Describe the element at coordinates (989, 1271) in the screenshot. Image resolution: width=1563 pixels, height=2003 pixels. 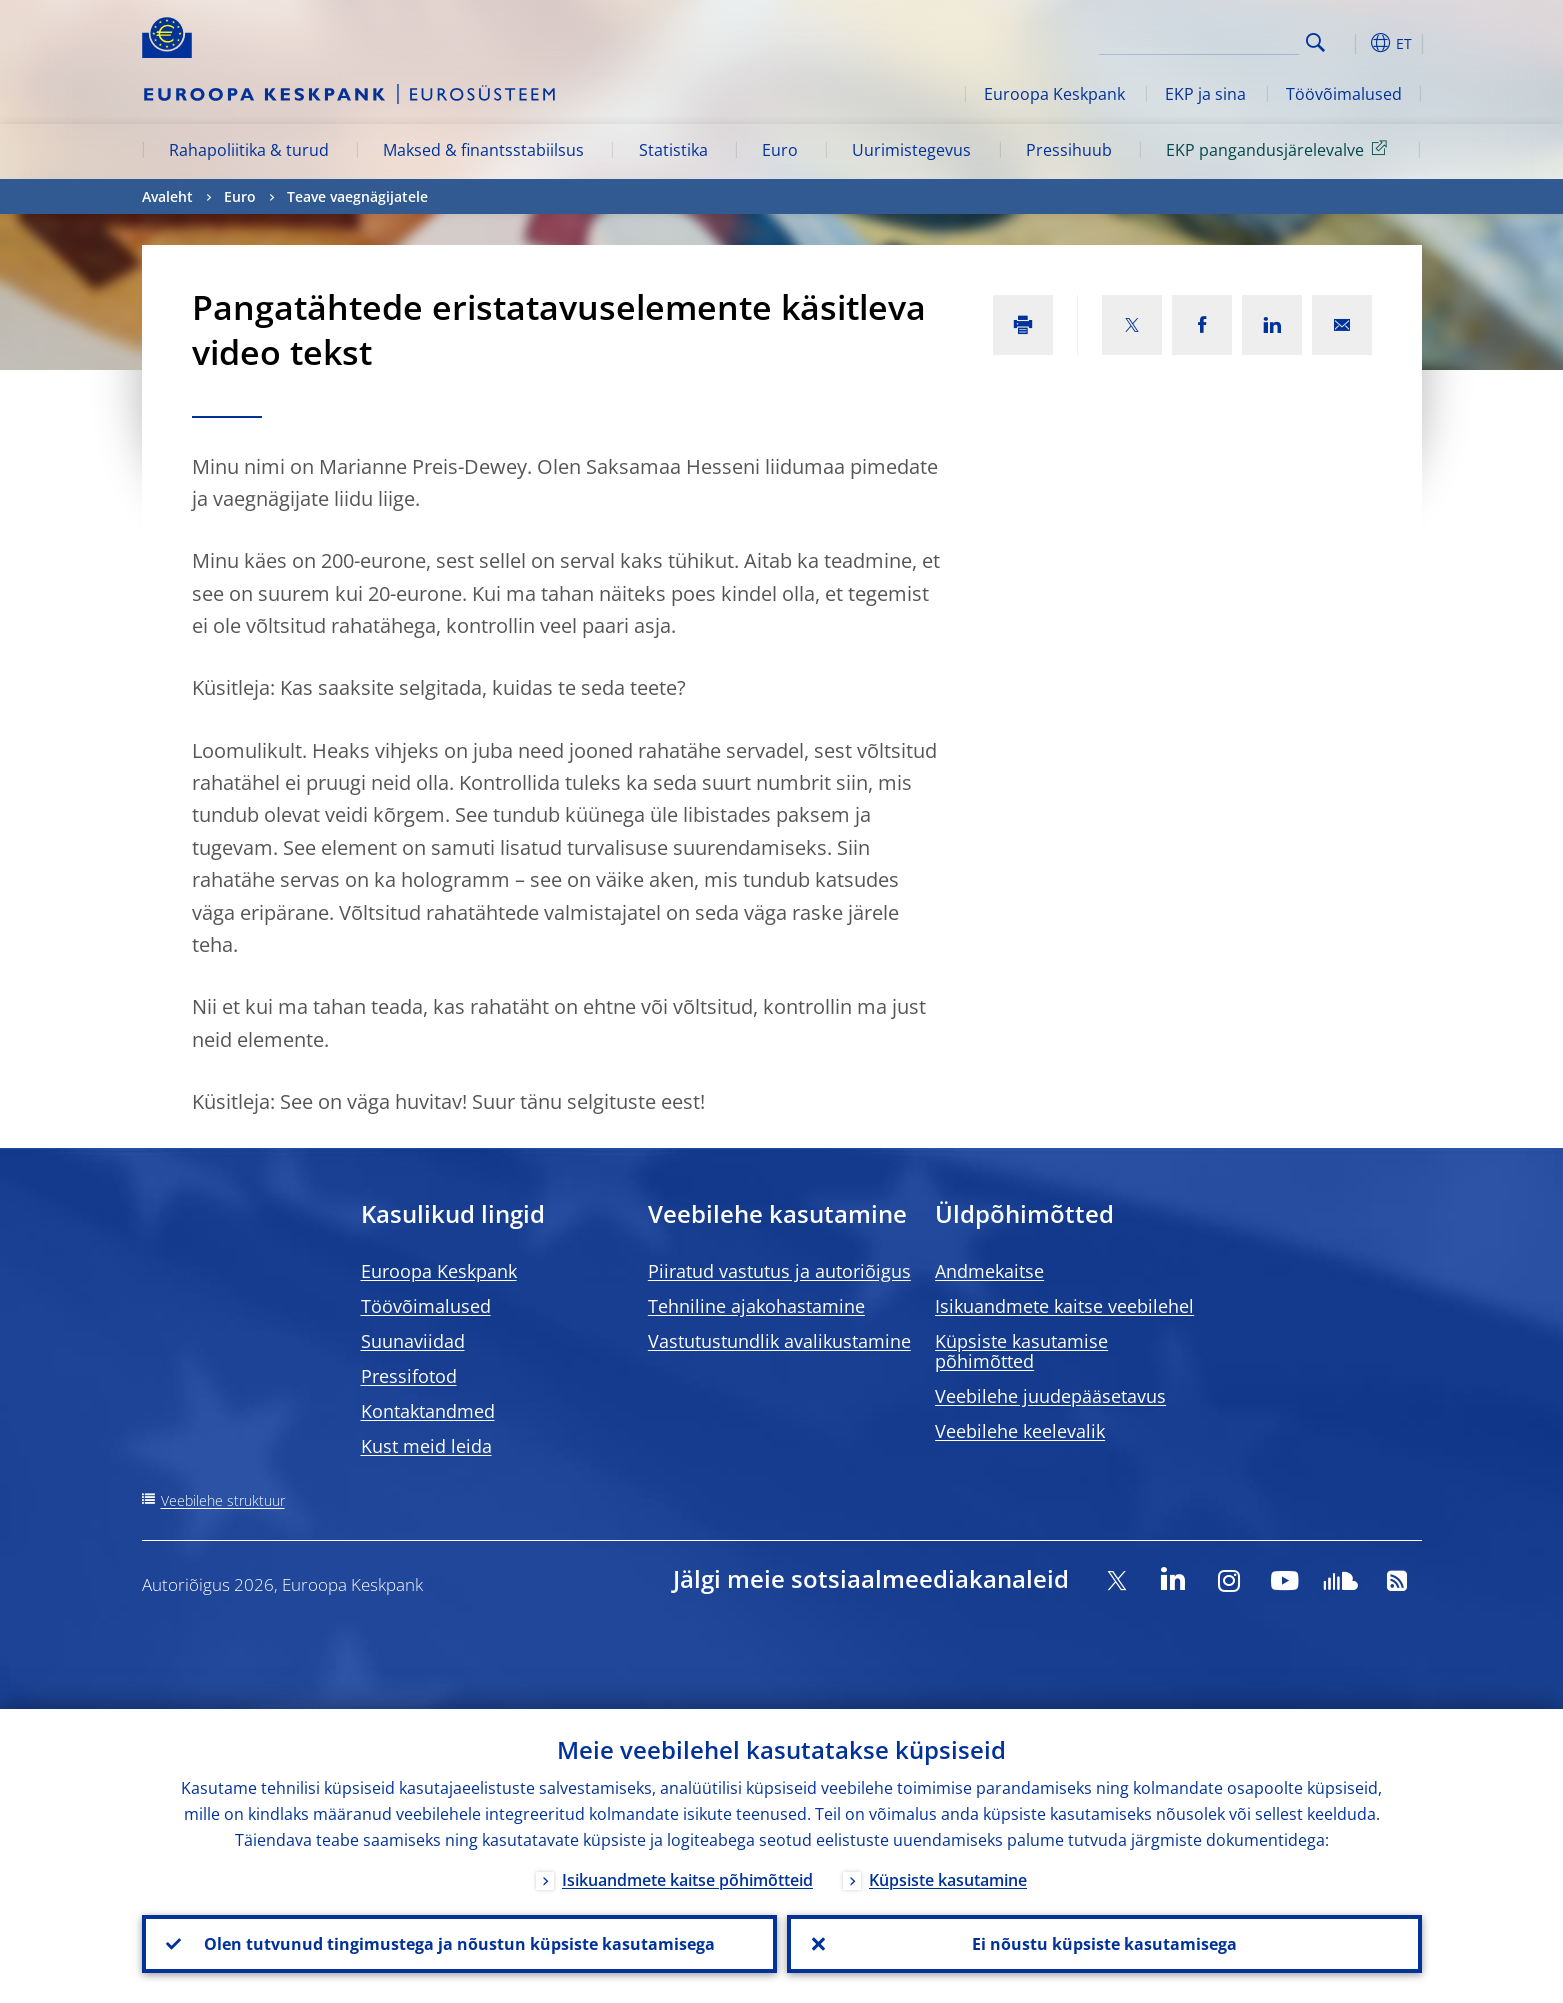
I see `Andmekaitse` at that location.